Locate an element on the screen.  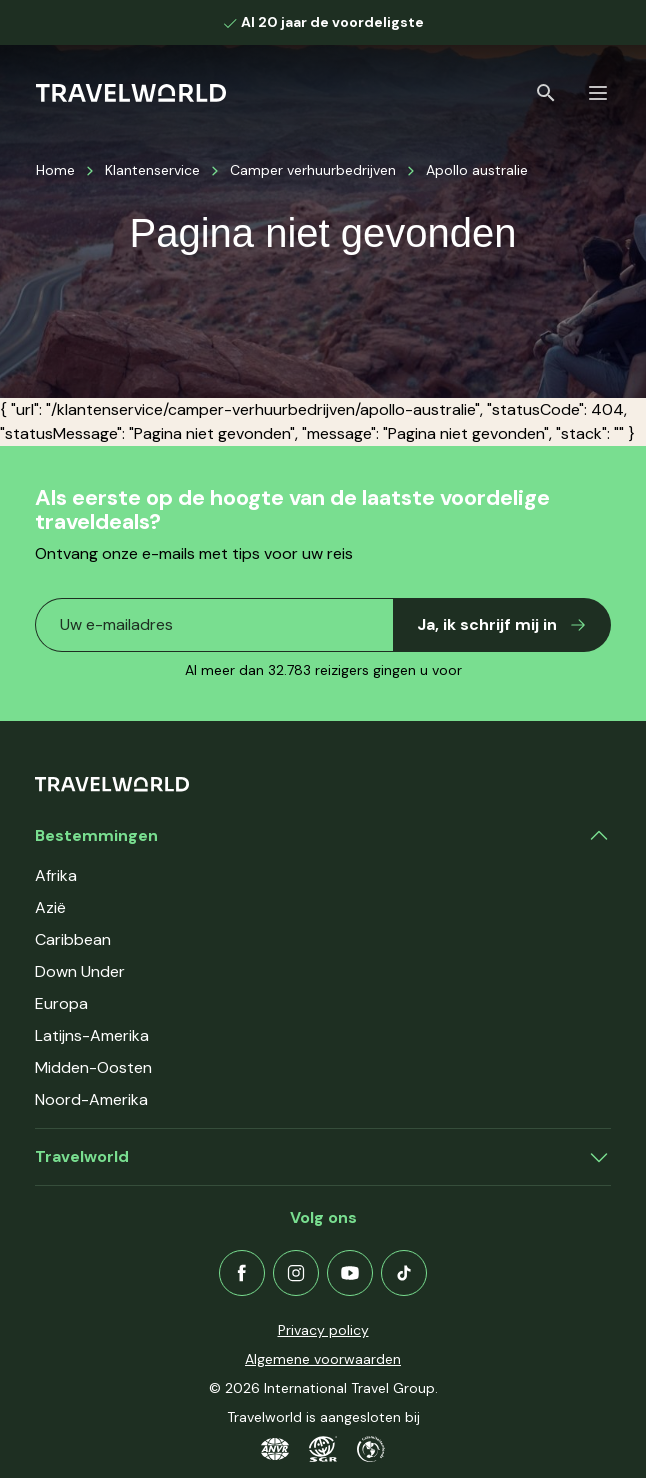
Down Under is located at coordinates (80, 971).